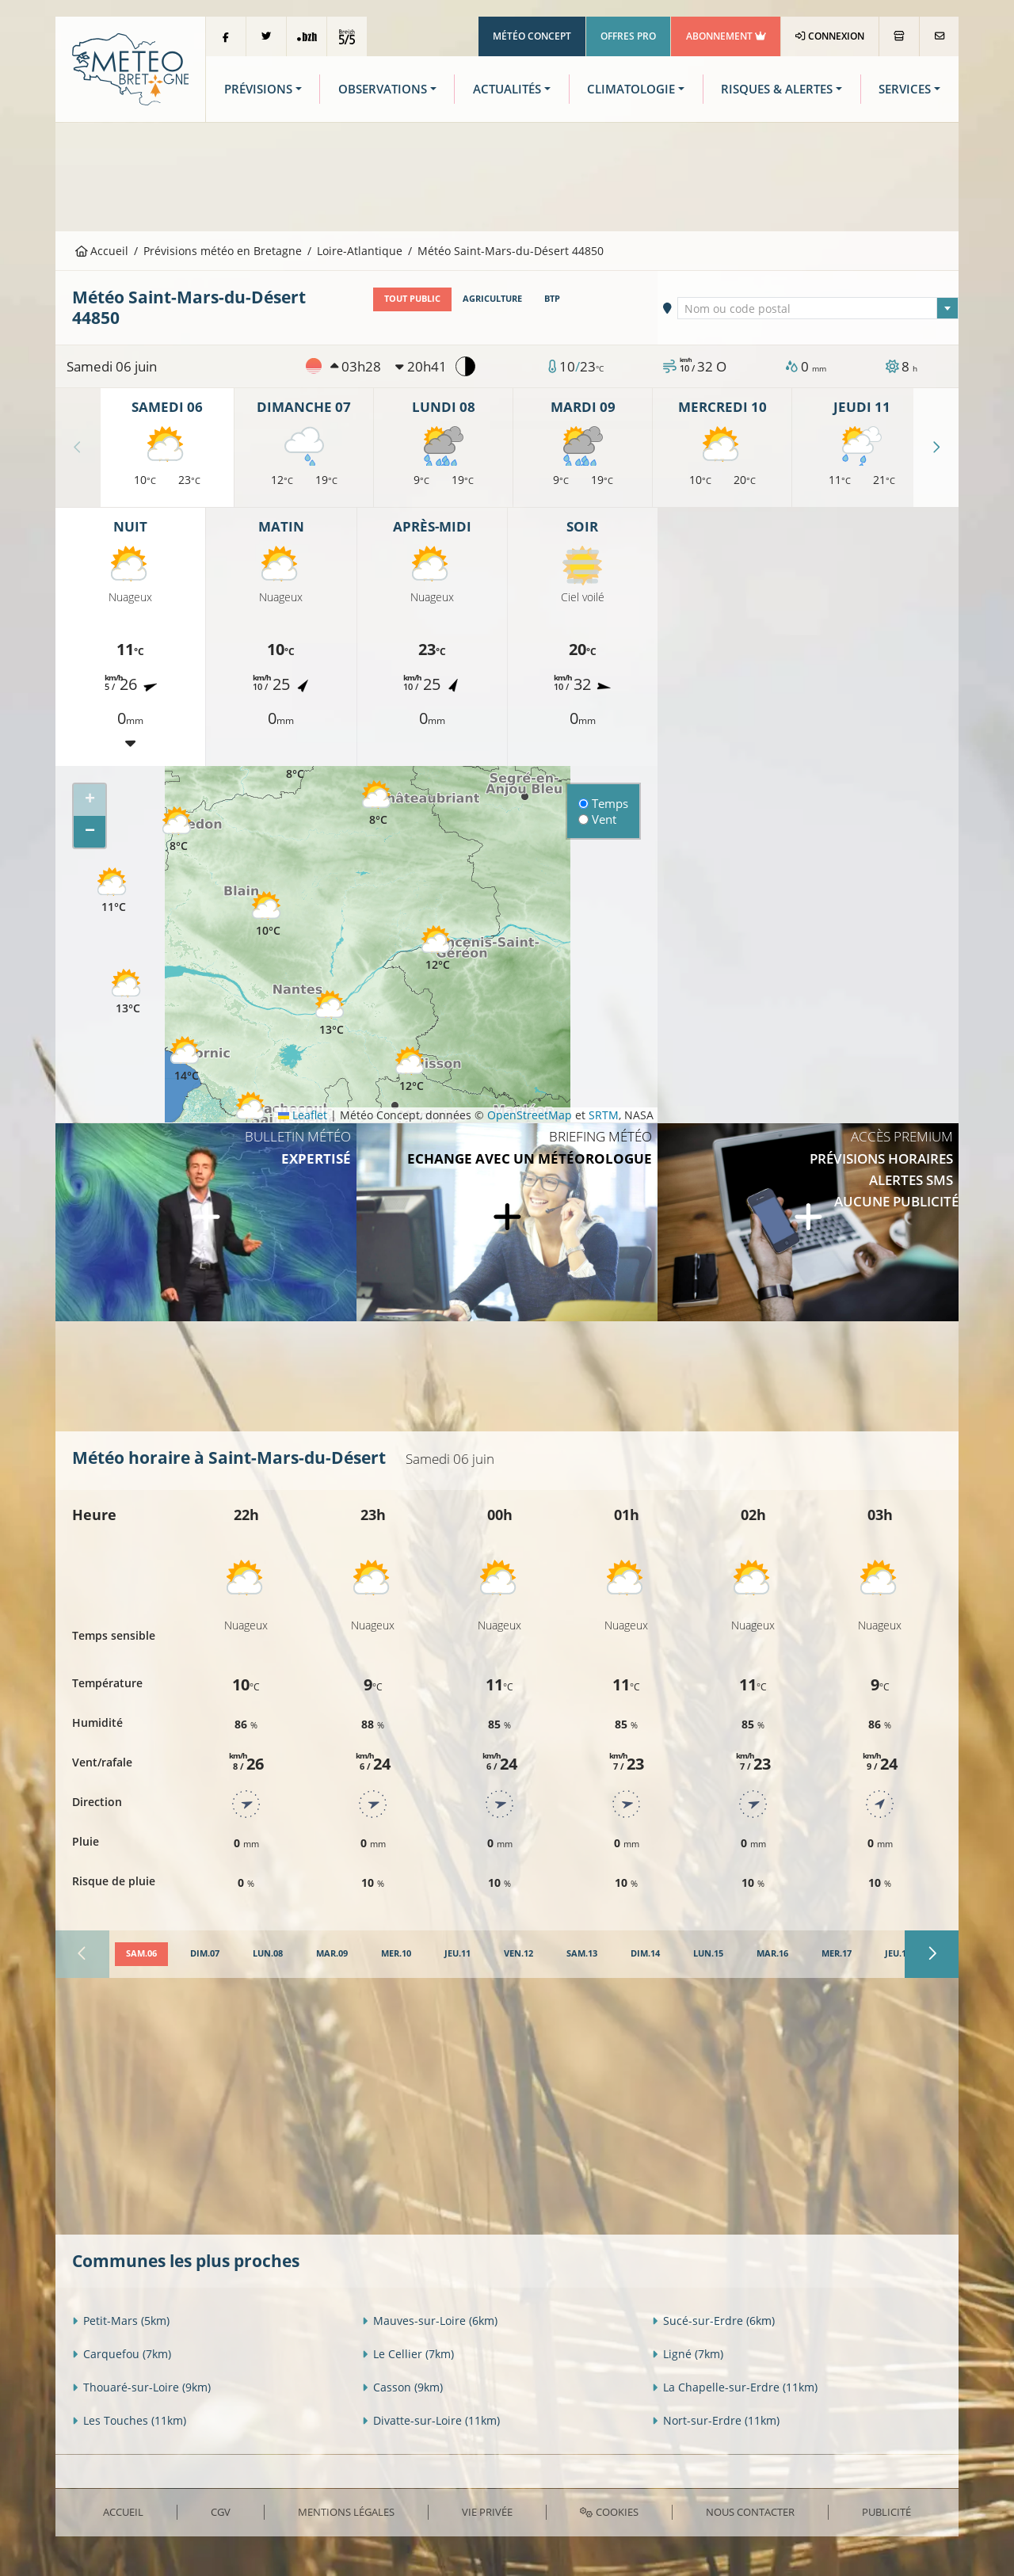  Describe the element at coordinates (141, 2387) in the screenshot. I see `Thouaré-sur-Loire` at that location.